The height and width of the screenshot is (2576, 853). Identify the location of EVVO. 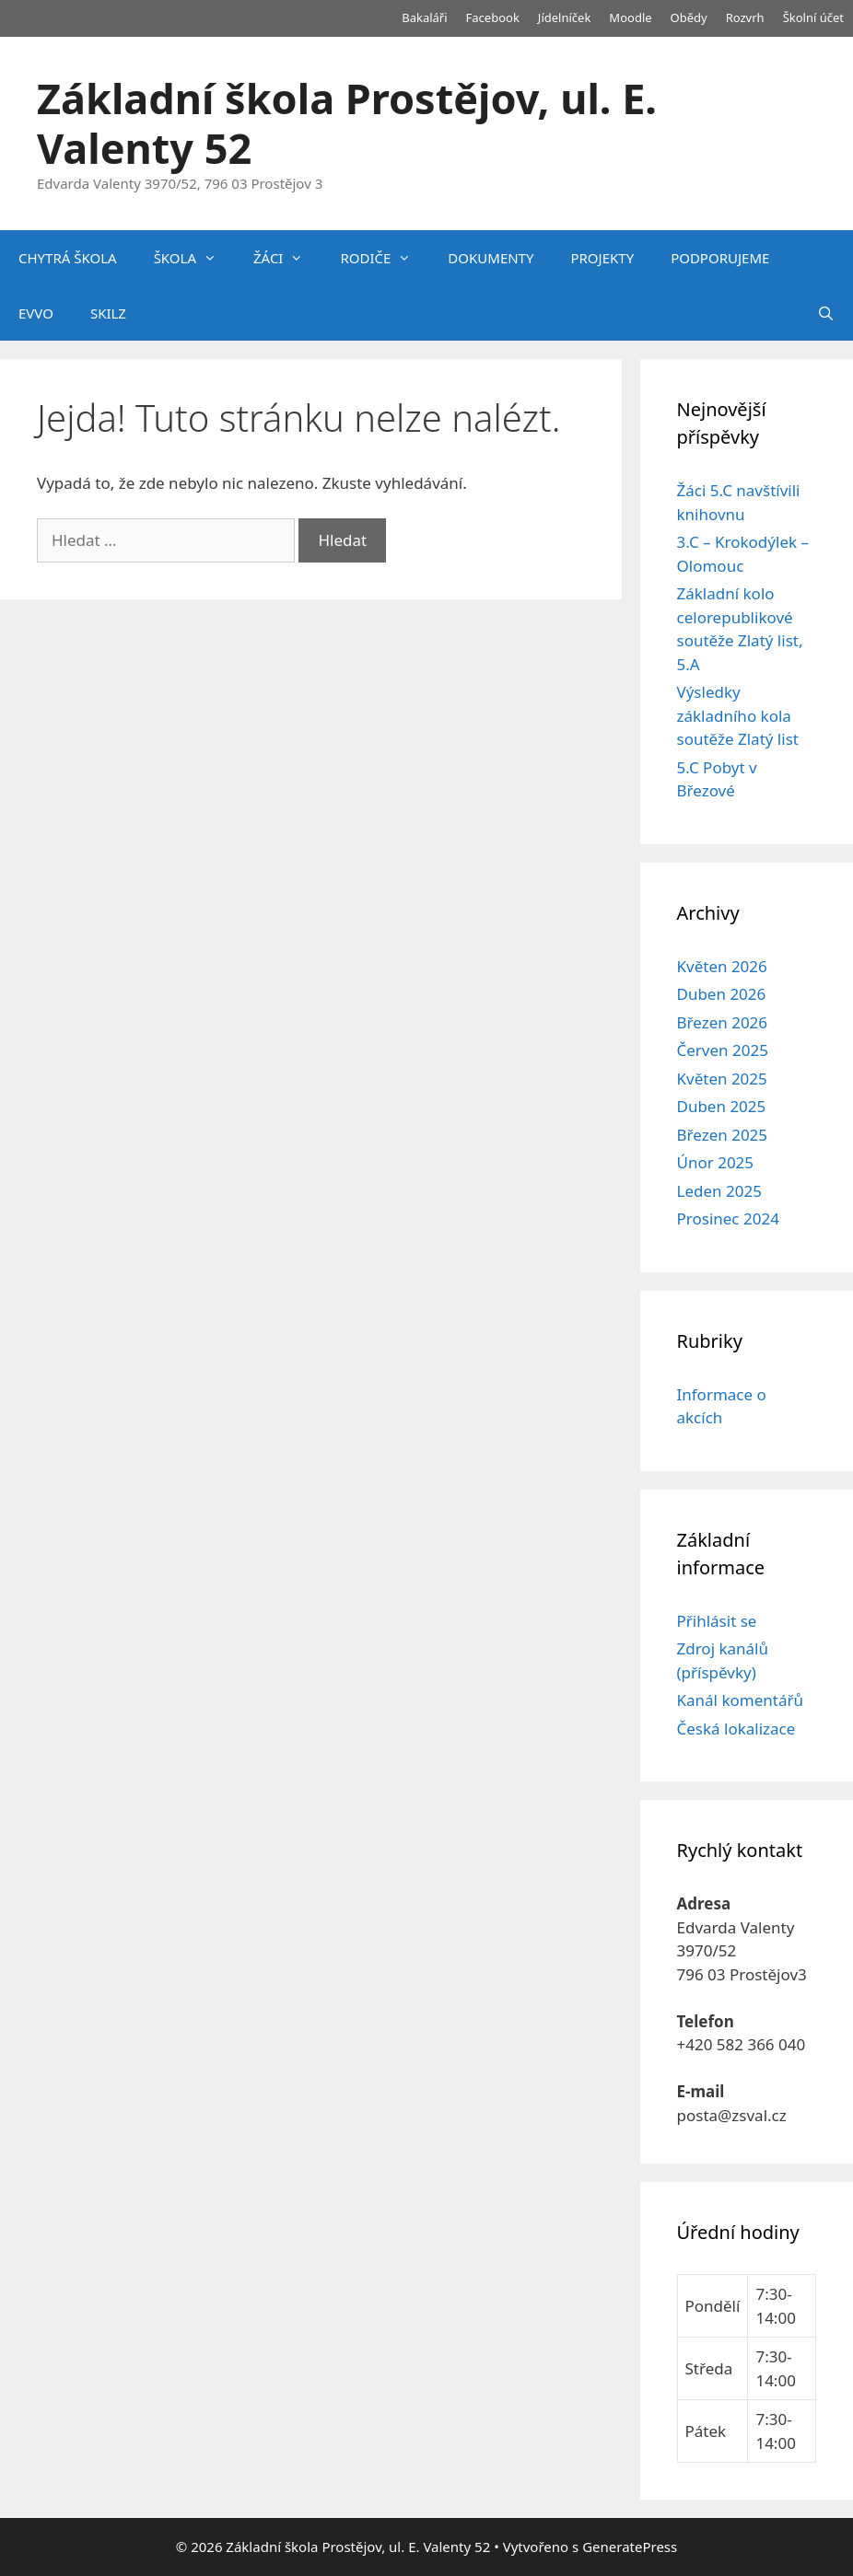
(35, 313).